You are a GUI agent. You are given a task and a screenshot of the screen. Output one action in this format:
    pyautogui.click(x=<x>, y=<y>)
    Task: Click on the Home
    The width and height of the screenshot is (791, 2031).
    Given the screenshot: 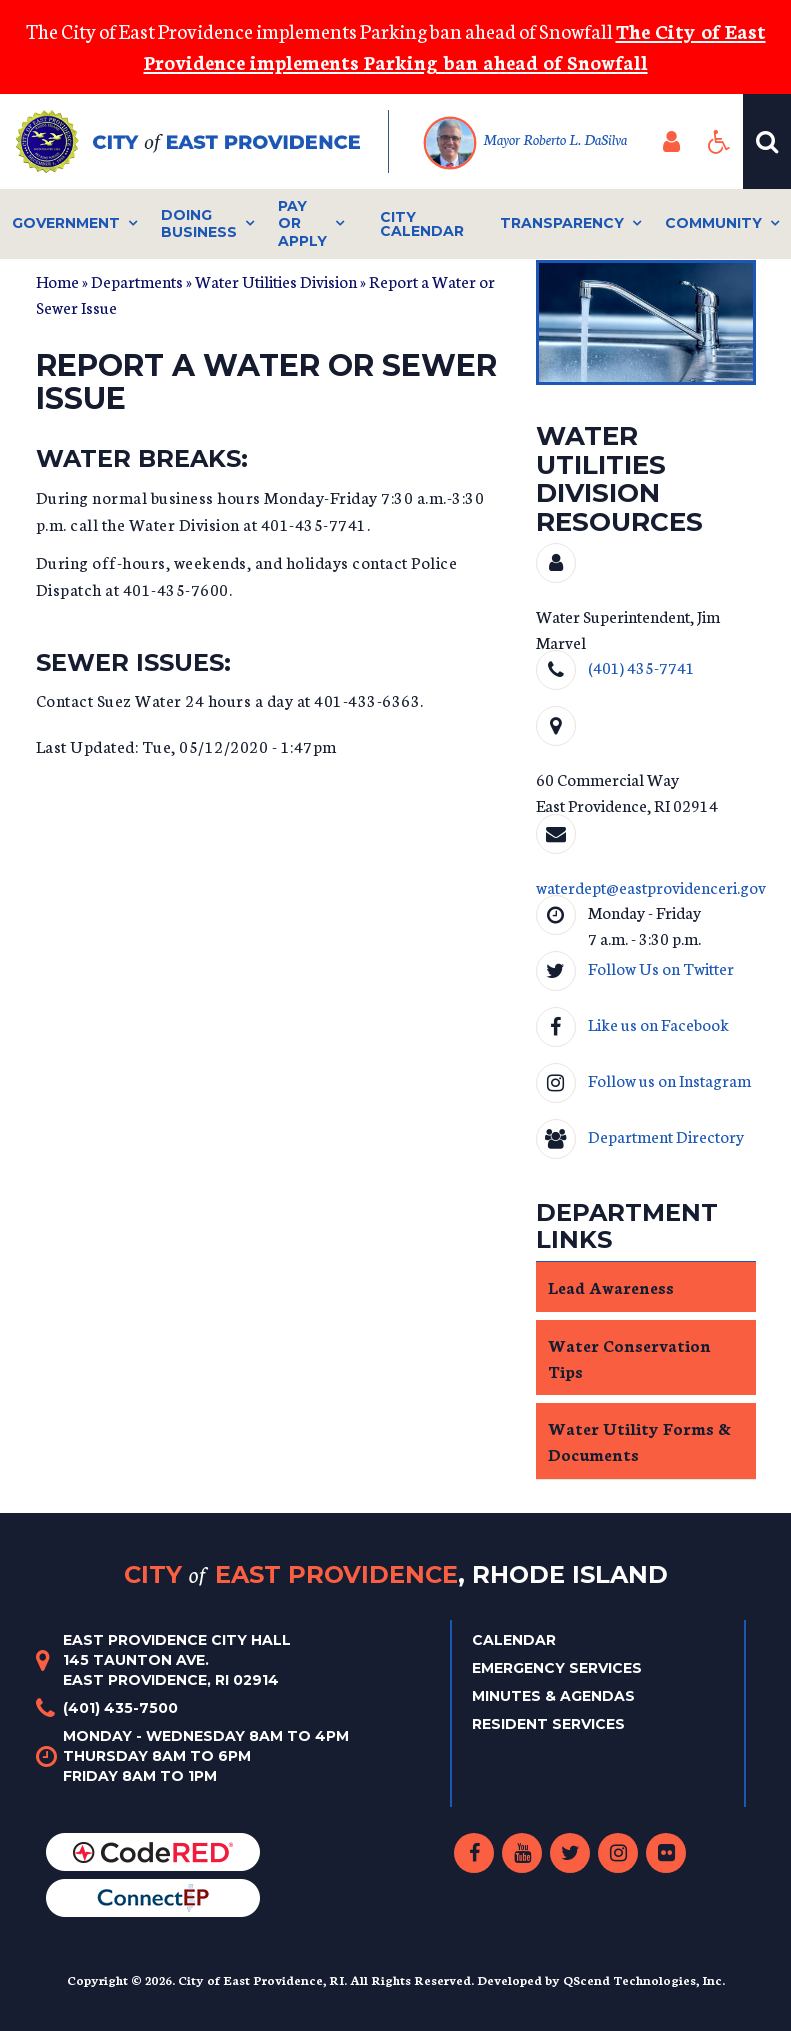 What is the action you would take?
    pyautogui.click(x=57, y=280)
    